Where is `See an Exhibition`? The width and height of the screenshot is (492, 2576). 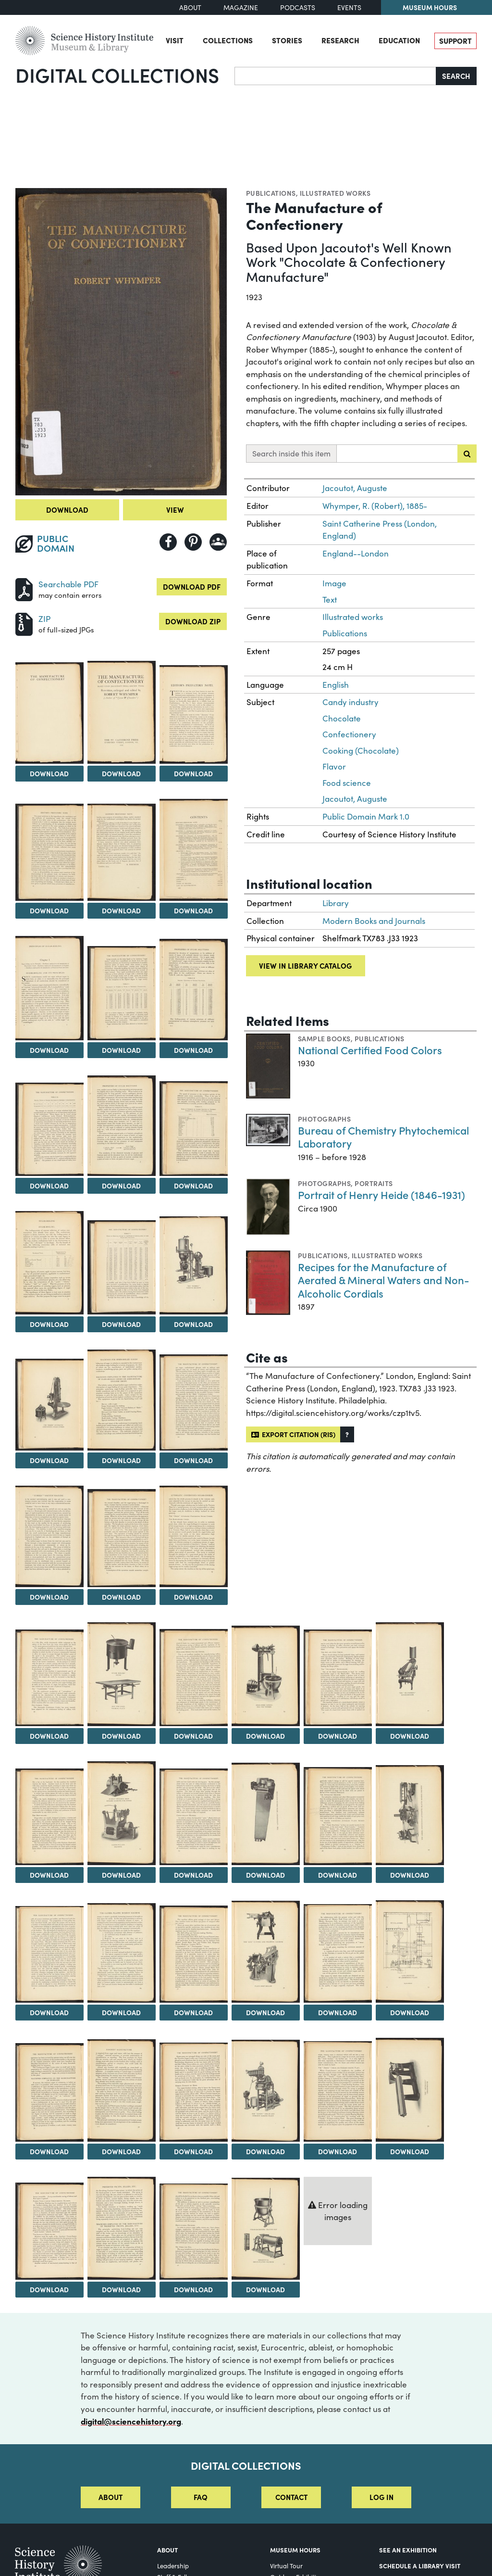 See an Exhibition is located at coordinates (408, 2549).